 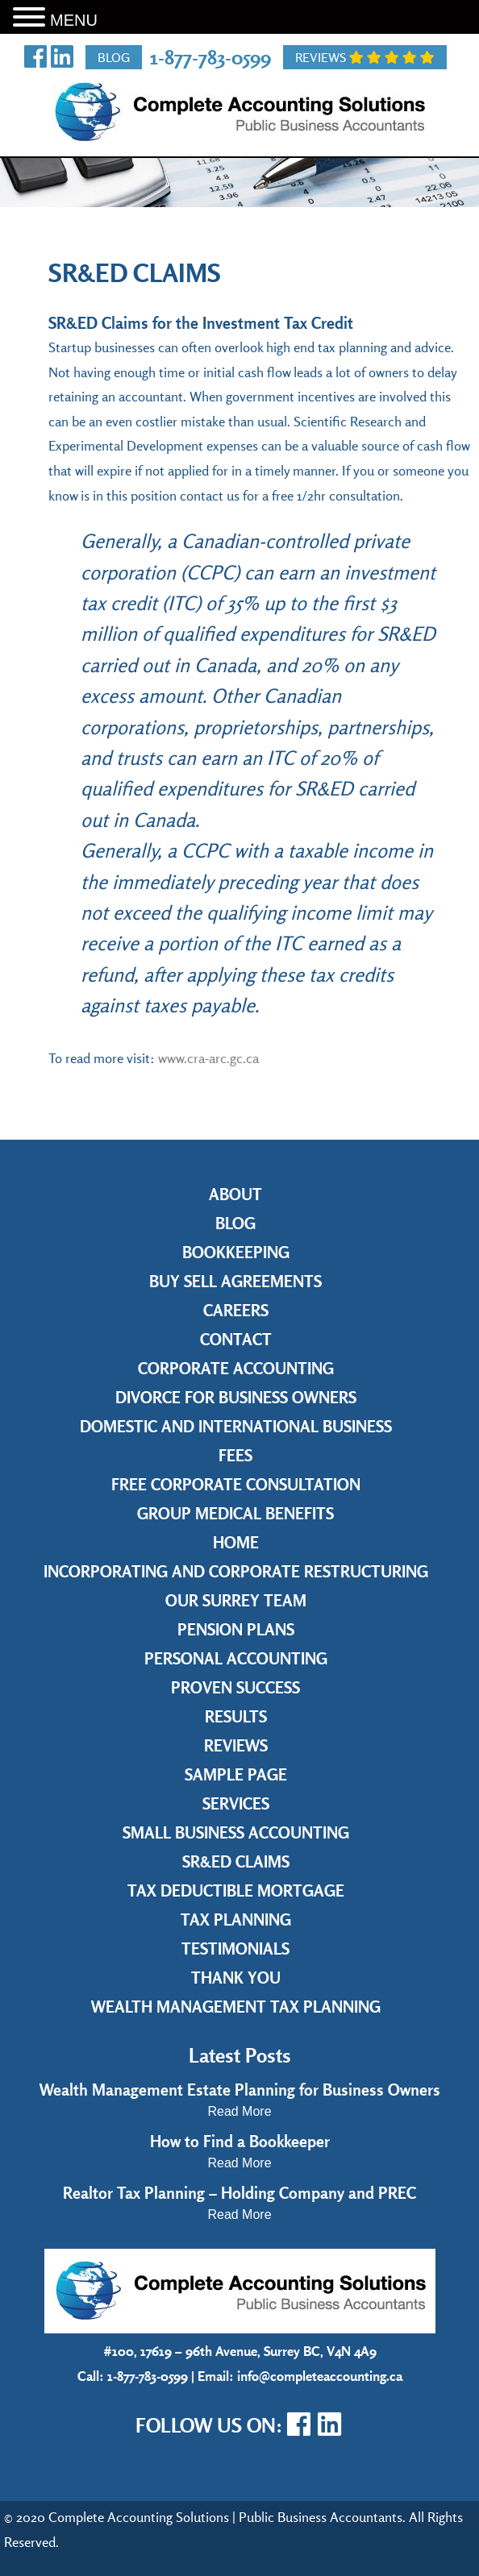 What do you see at coordinates (210, 56) in the screenshot?
I see `1-877-783-0599` at bounding box center [210, 56].